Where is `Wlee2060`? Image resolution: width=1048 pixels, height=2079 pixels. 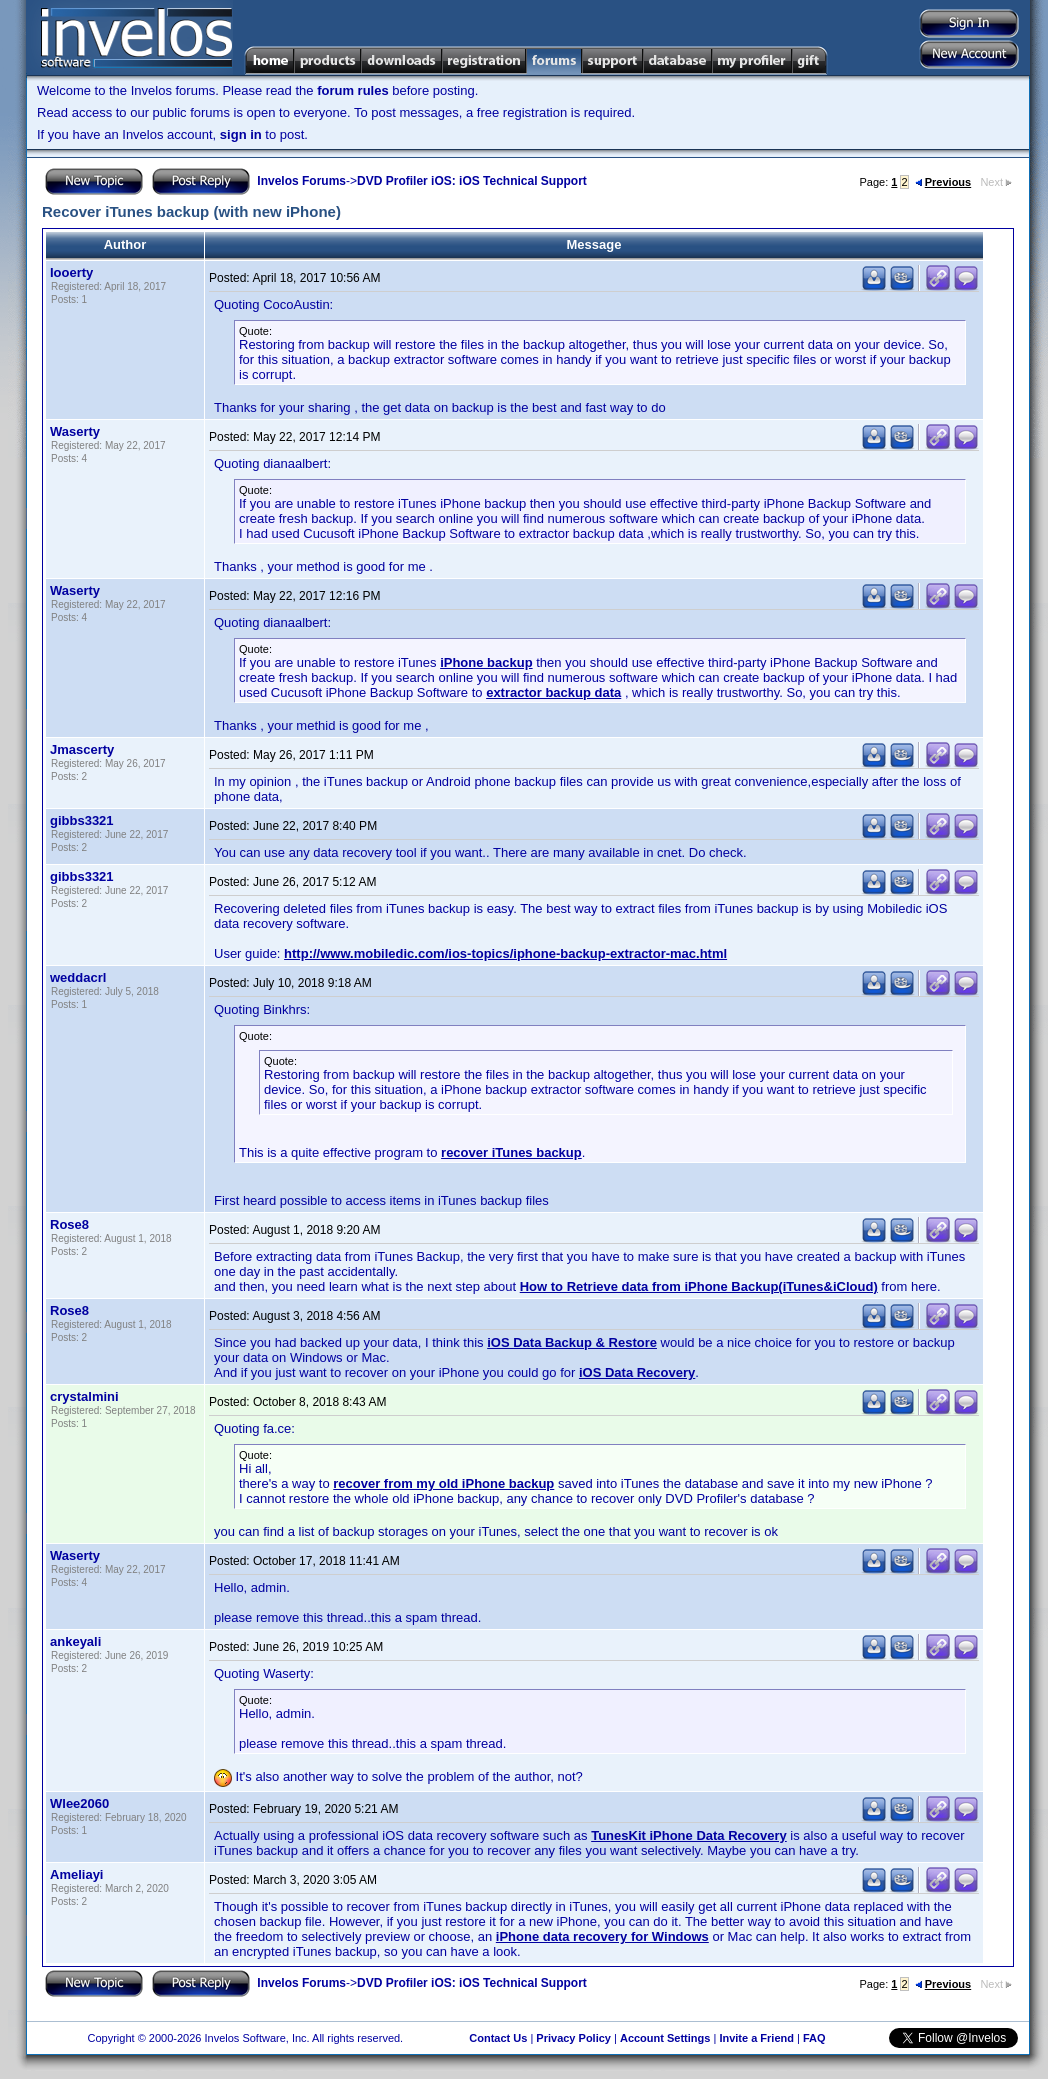
Wlee2060 is located at coordinates (79, 1803).